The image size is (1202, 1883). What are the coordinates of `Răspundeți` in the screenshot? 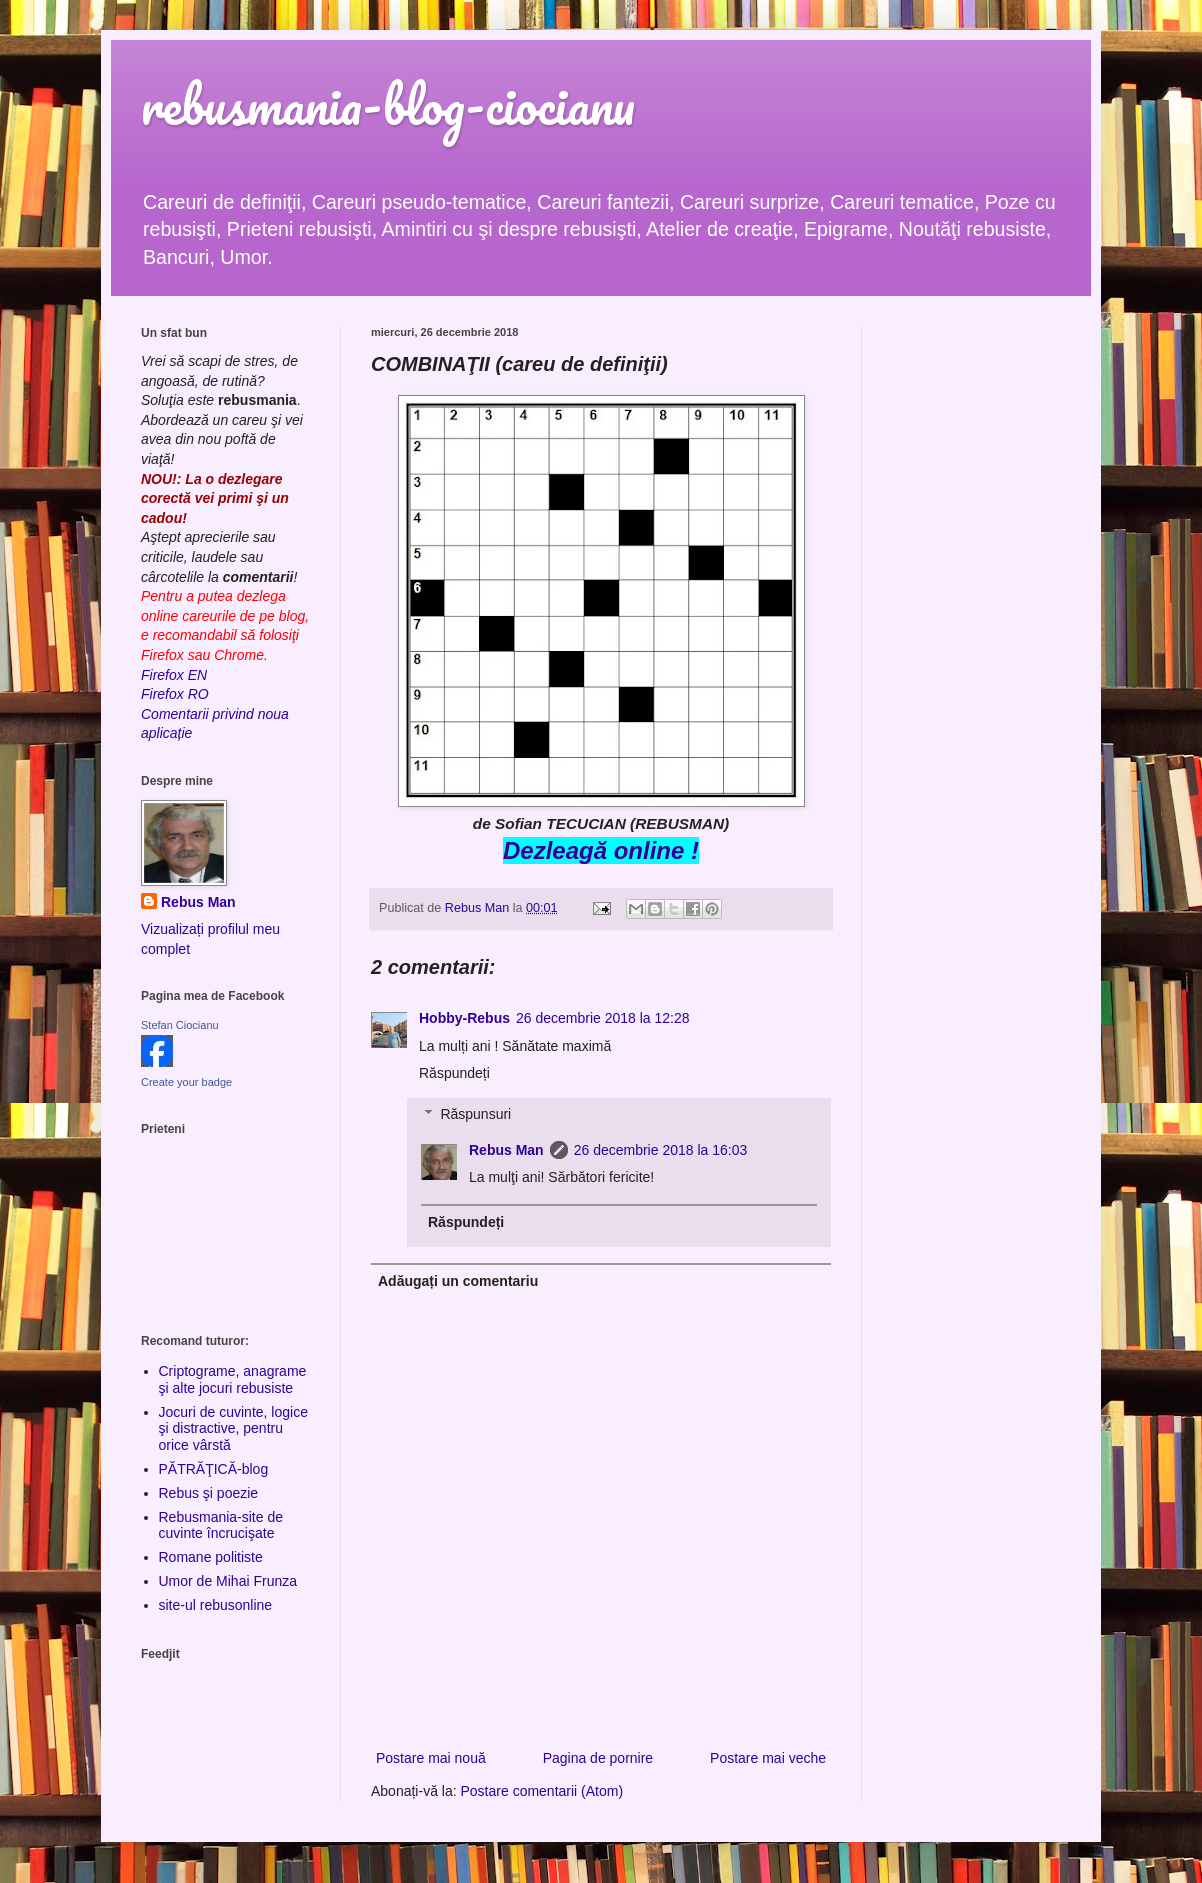 It's located at (454, 1073).